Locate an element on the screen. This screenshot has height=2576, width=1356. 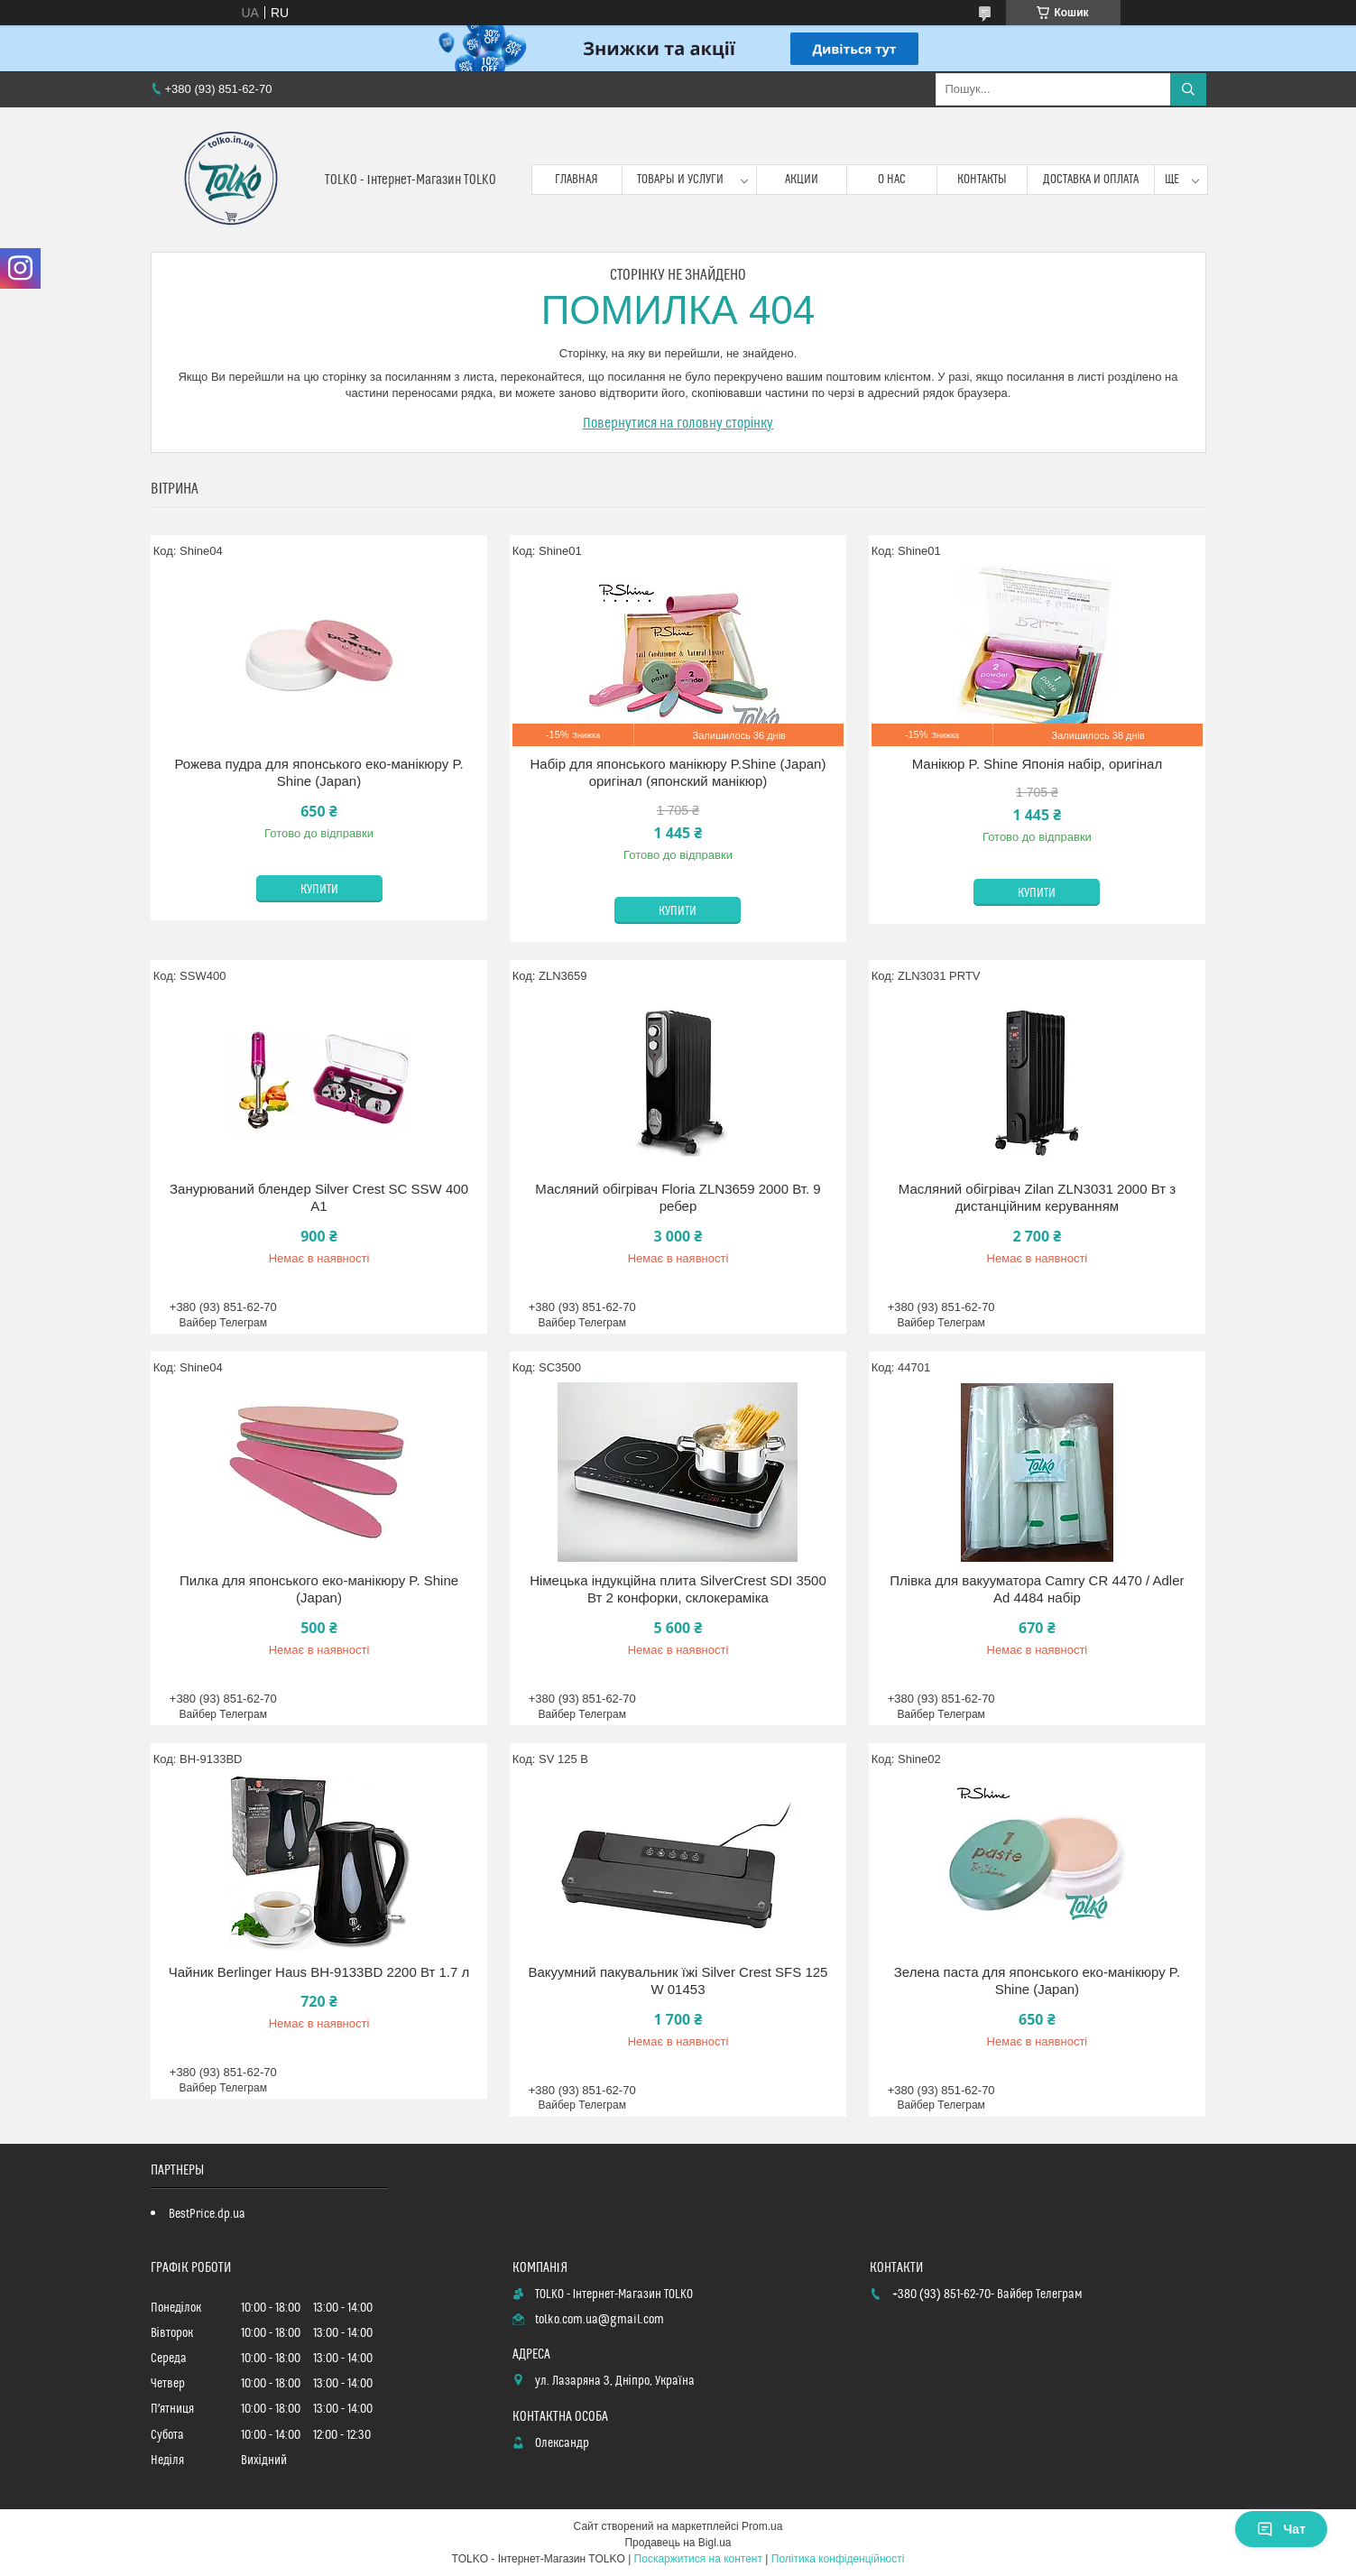
Зелена паста для японського еко-манікюру P. Shine (Japan) is located at coordinates (1037, 1981).